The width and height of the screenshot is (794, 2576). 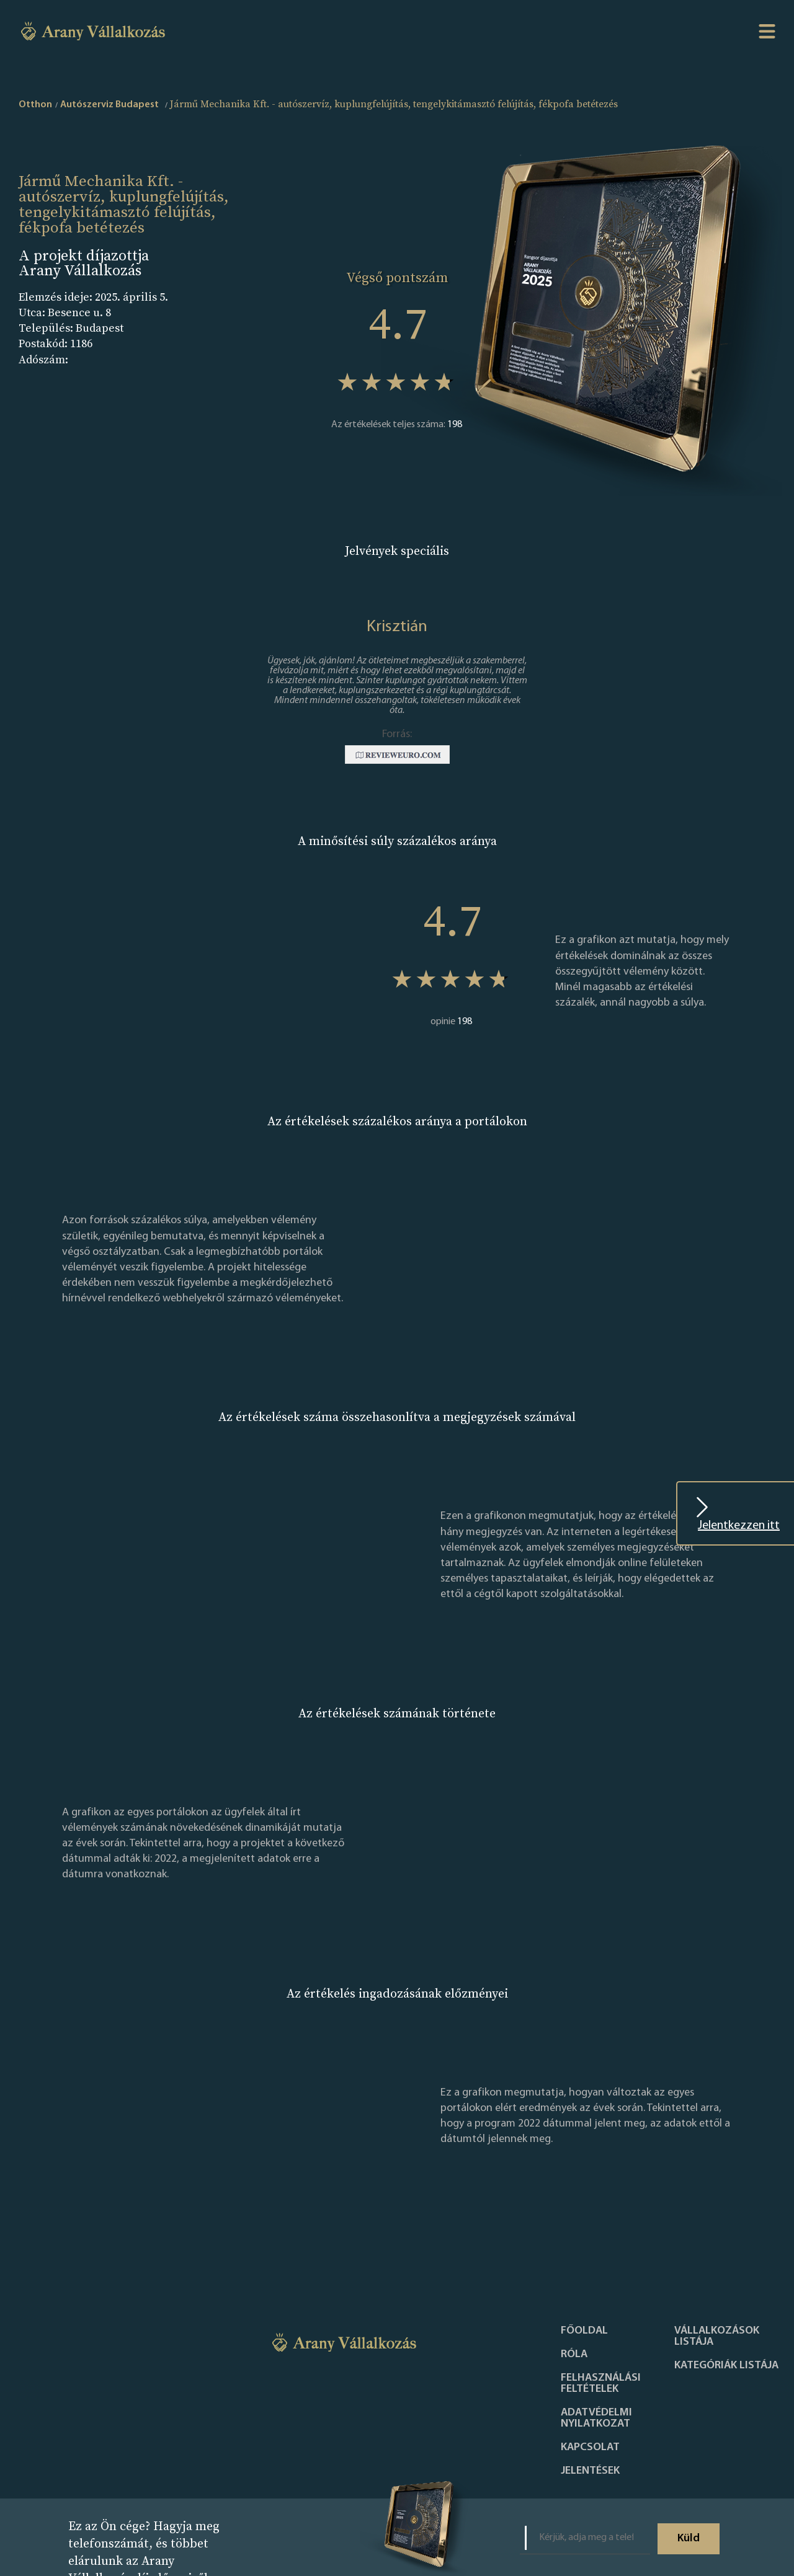 I want to click on Adatvédelmi nyilatkozat, so click(x=596, y=2418).